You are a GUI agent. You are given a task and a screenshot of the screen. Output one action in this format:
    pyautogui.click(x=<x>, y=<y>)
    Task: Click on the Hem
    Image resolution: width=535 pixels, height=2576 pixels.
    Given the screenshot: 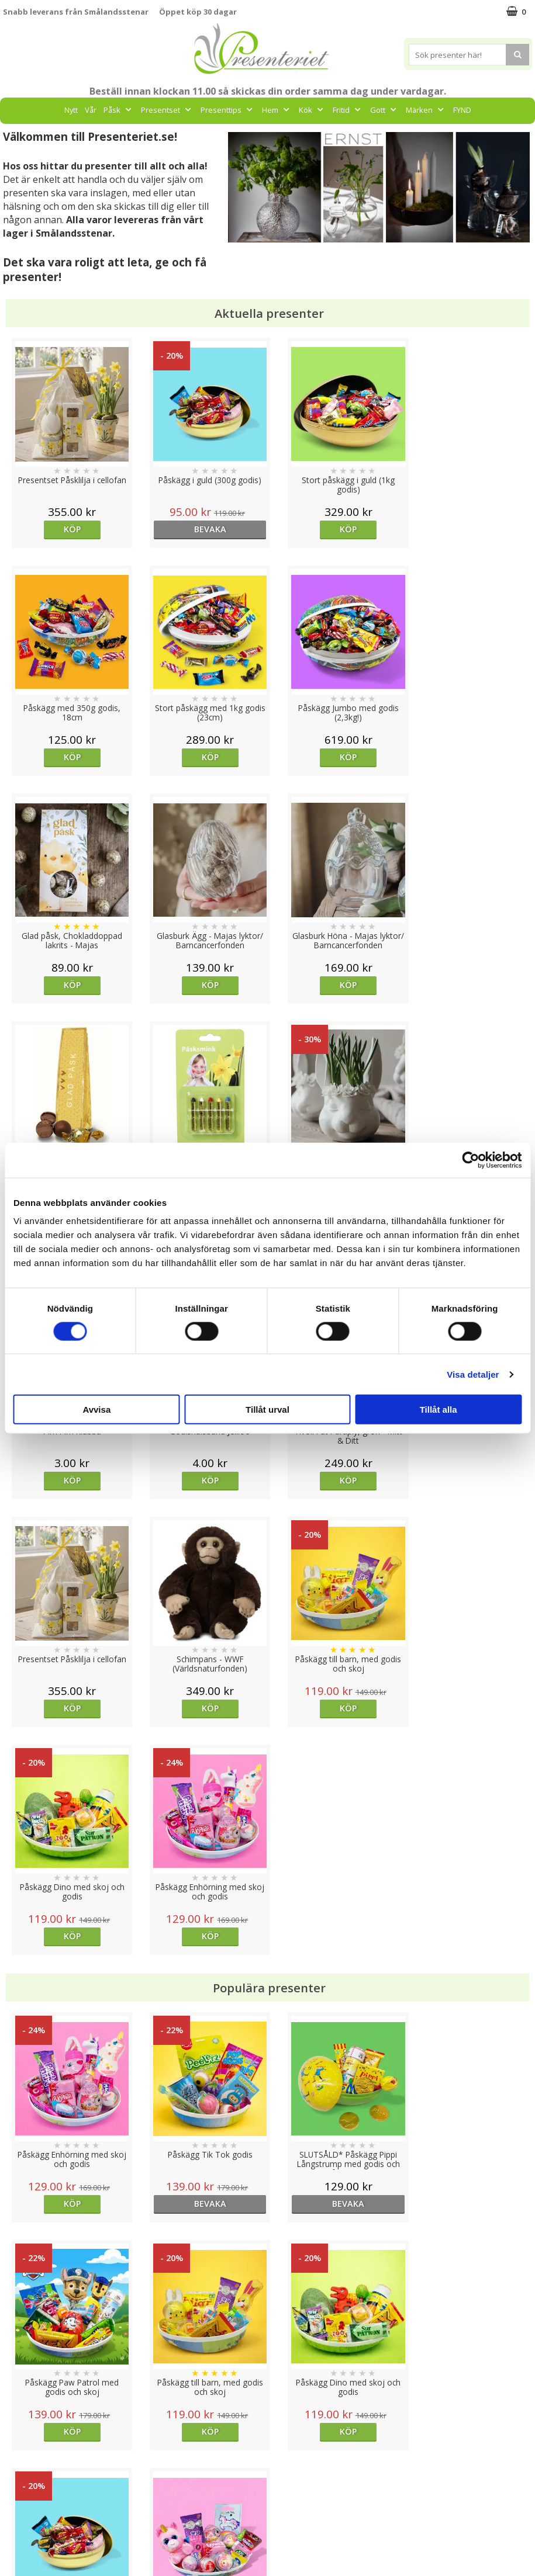 What is the action you would take?
    pyautogui.click(x=277, y=109)
    